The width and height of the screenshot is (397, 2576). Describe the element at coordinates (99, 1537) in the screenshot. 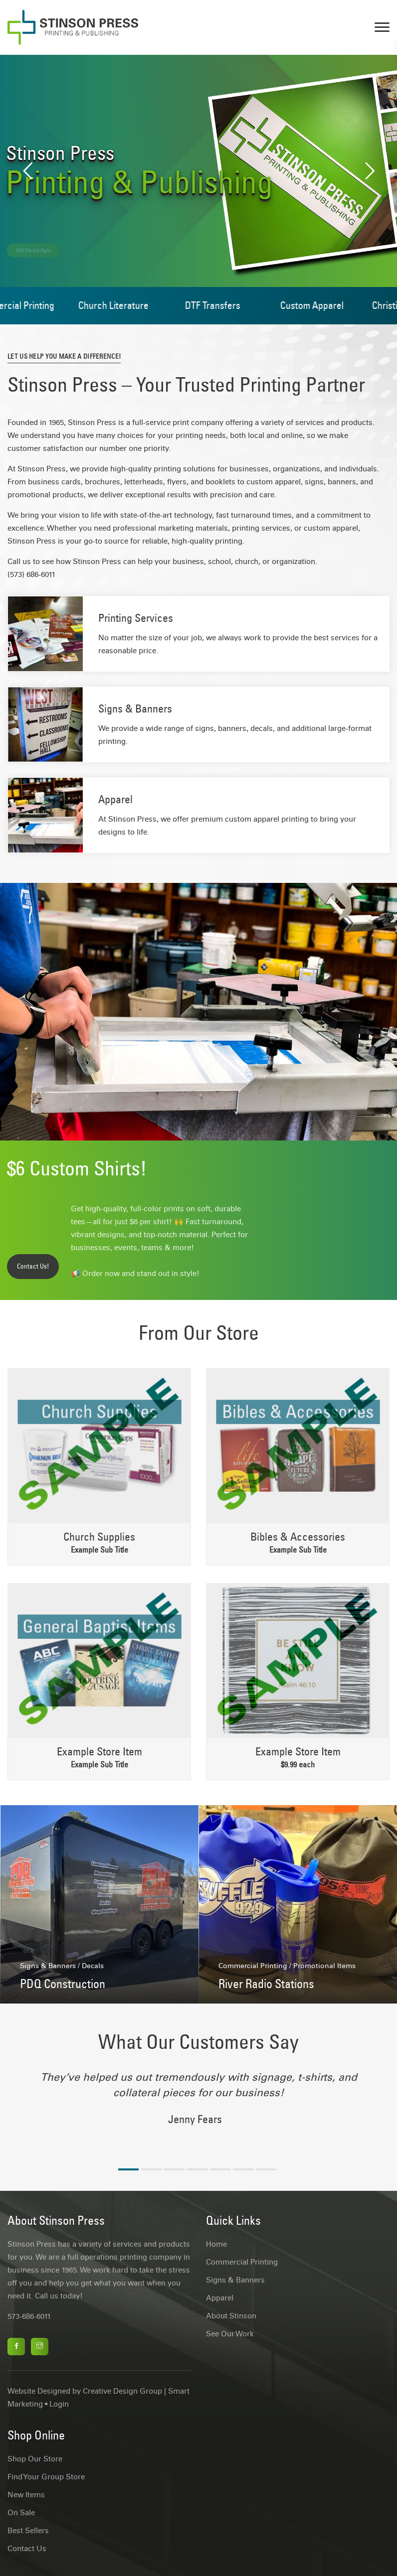

I see `Church Supplies` at that location.